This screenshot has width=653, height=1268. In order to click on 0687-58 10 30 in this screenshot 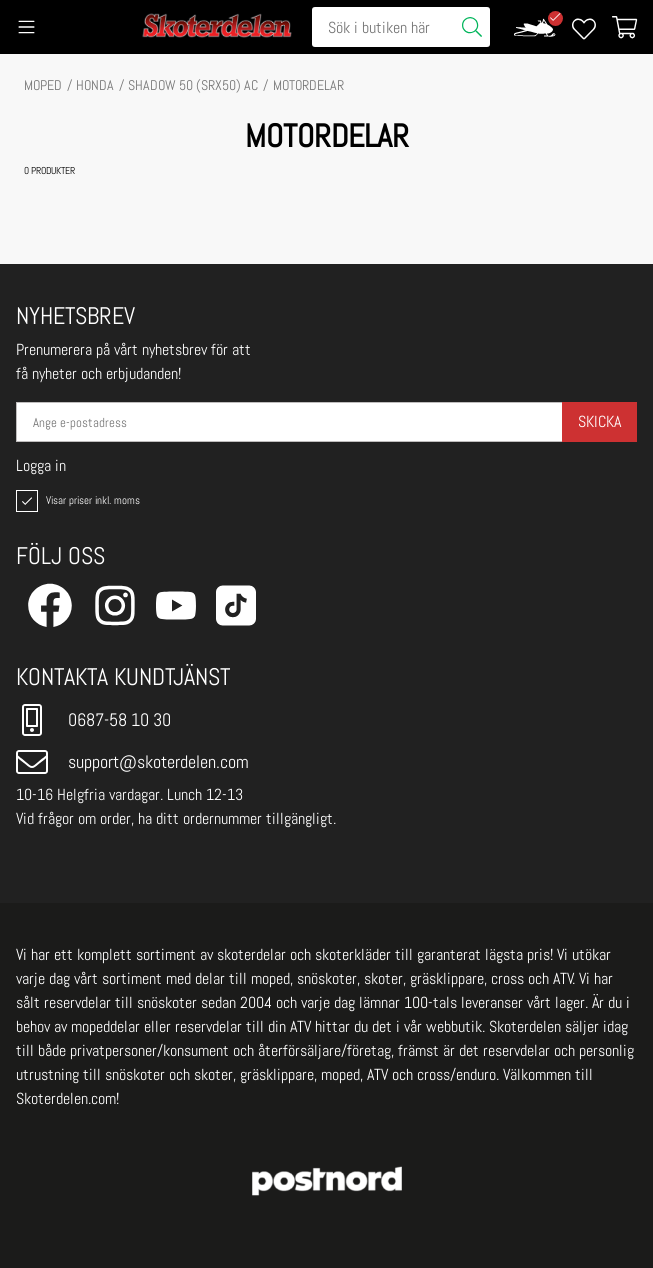, I will do `click(93, 720)`.